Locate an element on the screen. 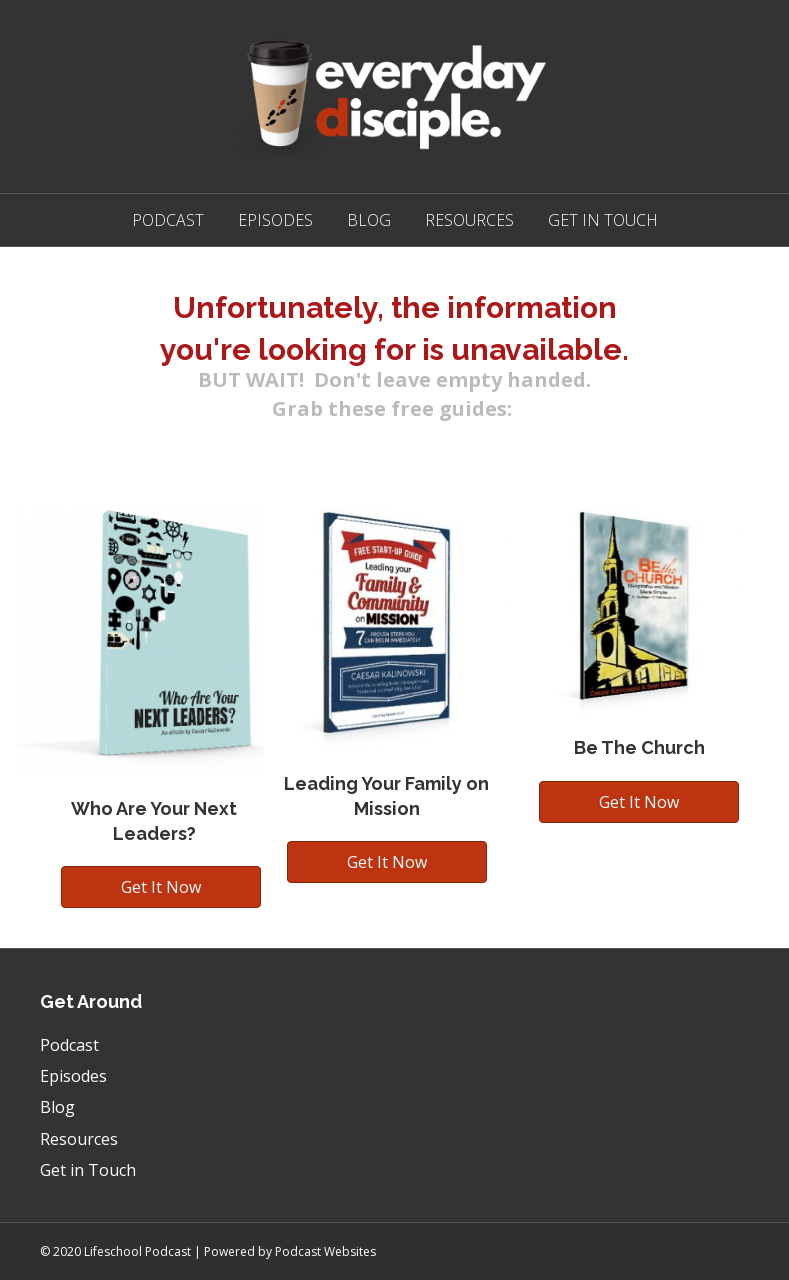 This screenshot has height=1280, width=789. Get in Touch is located at coordinates (603, 220).